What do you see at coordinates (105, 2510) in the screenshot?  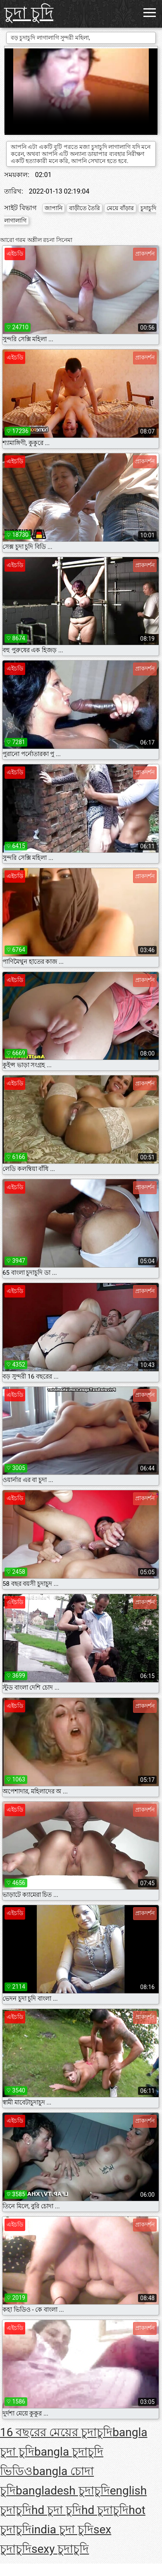 I see `hd চুদাচুদি` at bounding box center [105, 2510].